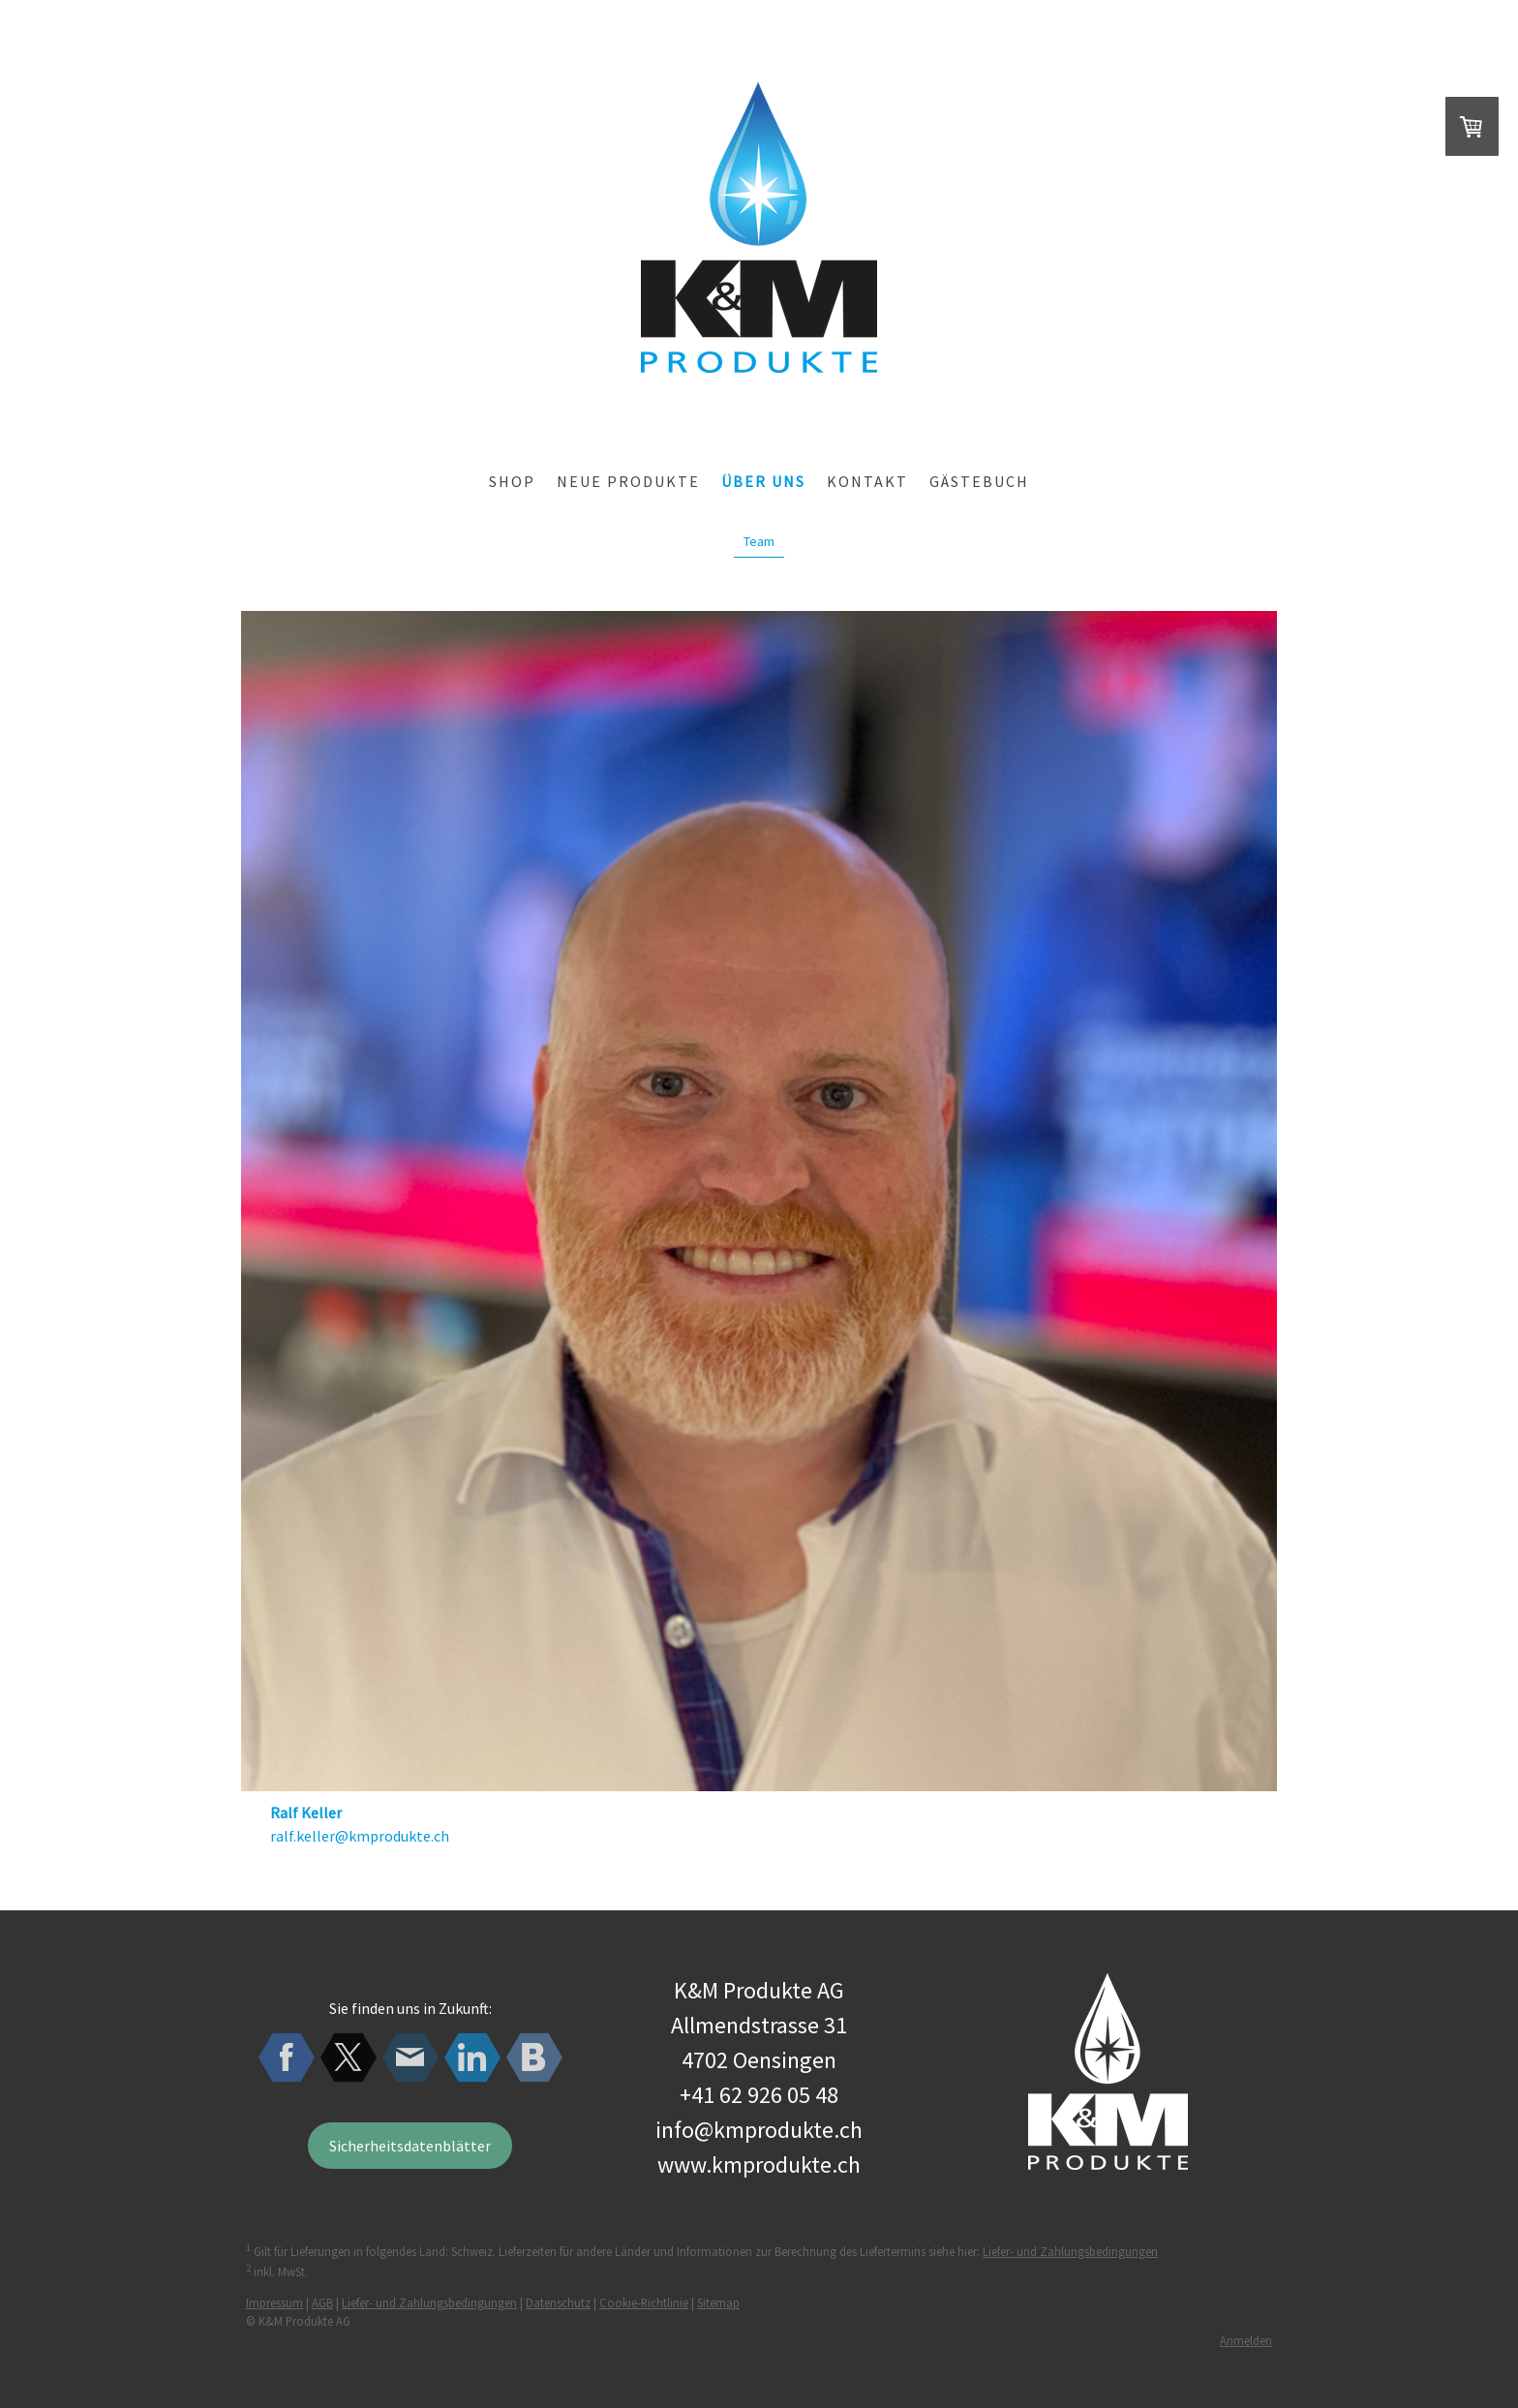 The width and height of the screenshot is (1518, 2408). What do you see at coordinates (759, 541) in the screenshot?
I see `Team` at bounding box center [759, 541].